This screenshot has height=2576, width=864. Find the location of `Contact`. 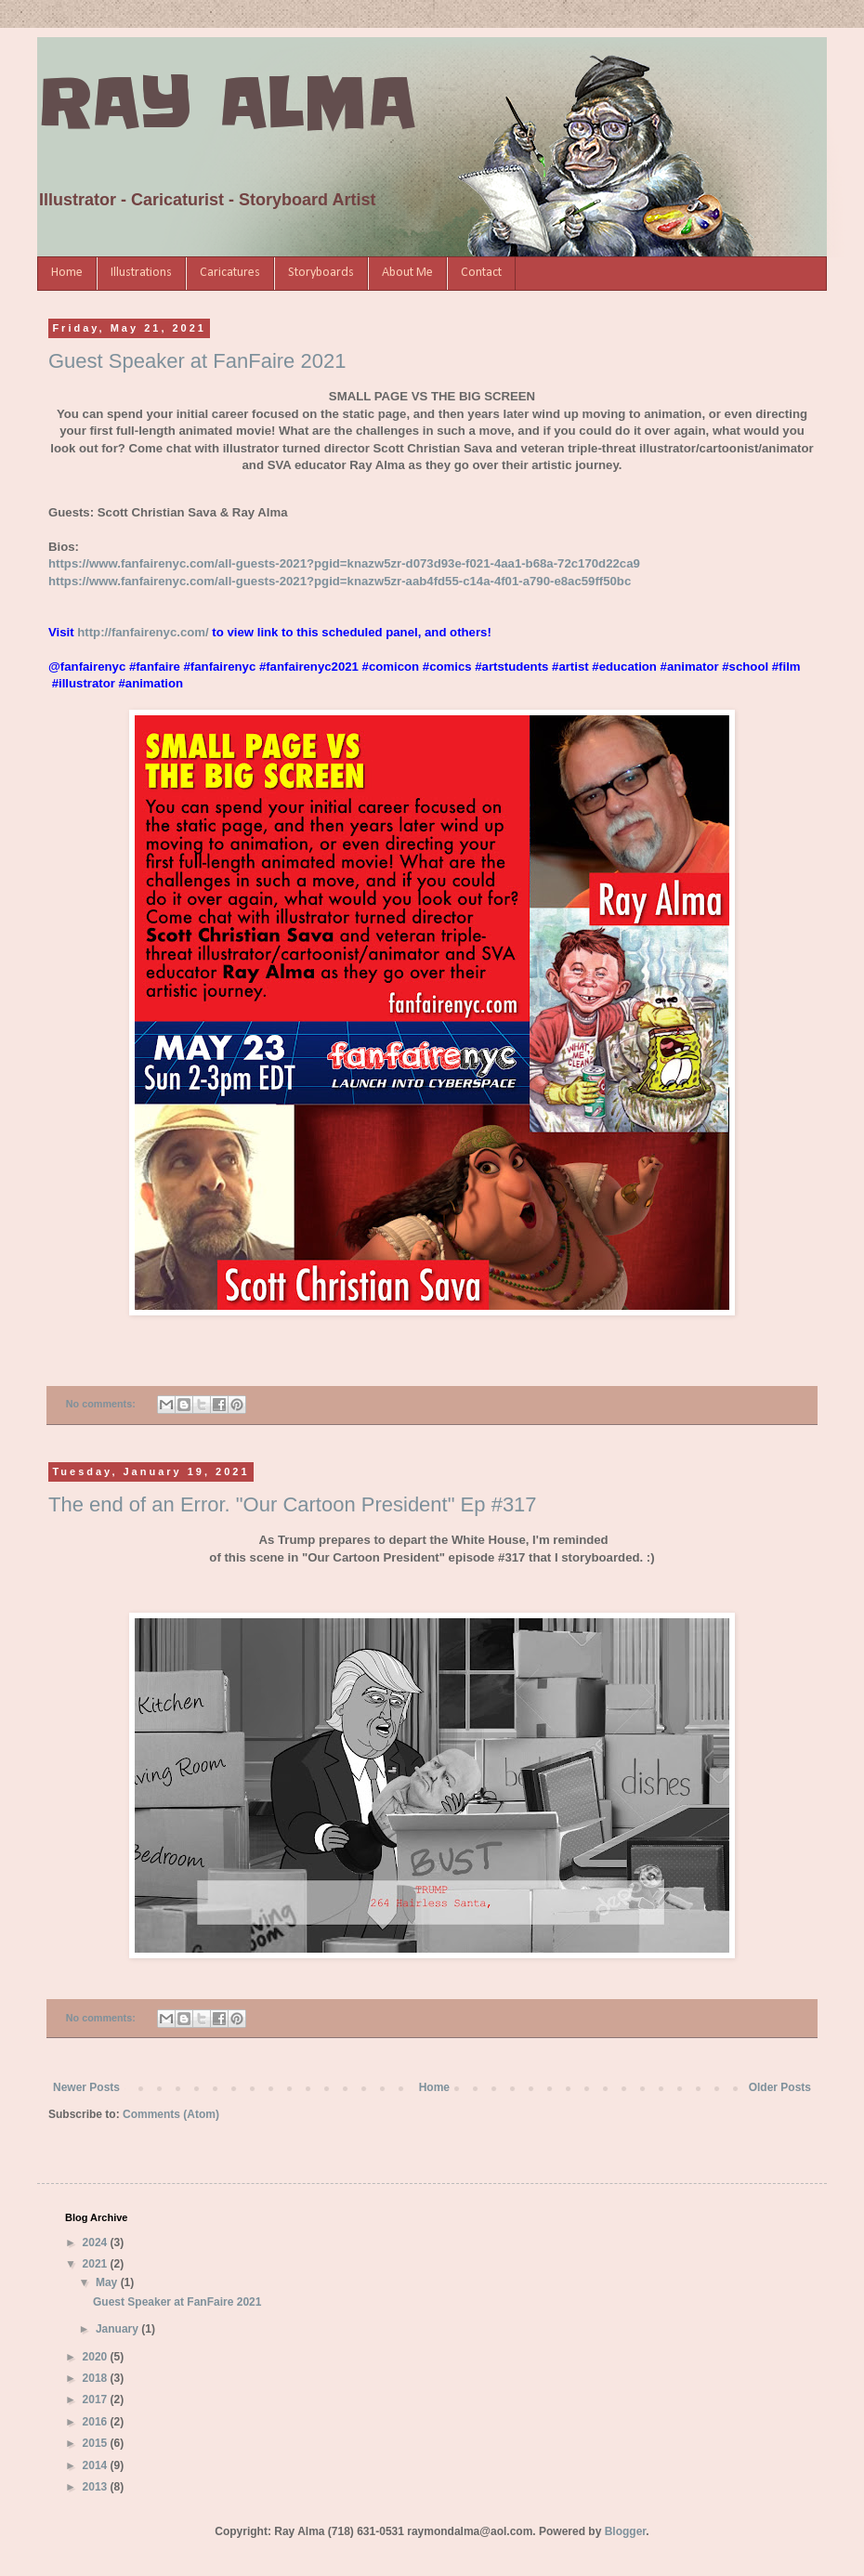

Contact is located at coordinates (481, 273).